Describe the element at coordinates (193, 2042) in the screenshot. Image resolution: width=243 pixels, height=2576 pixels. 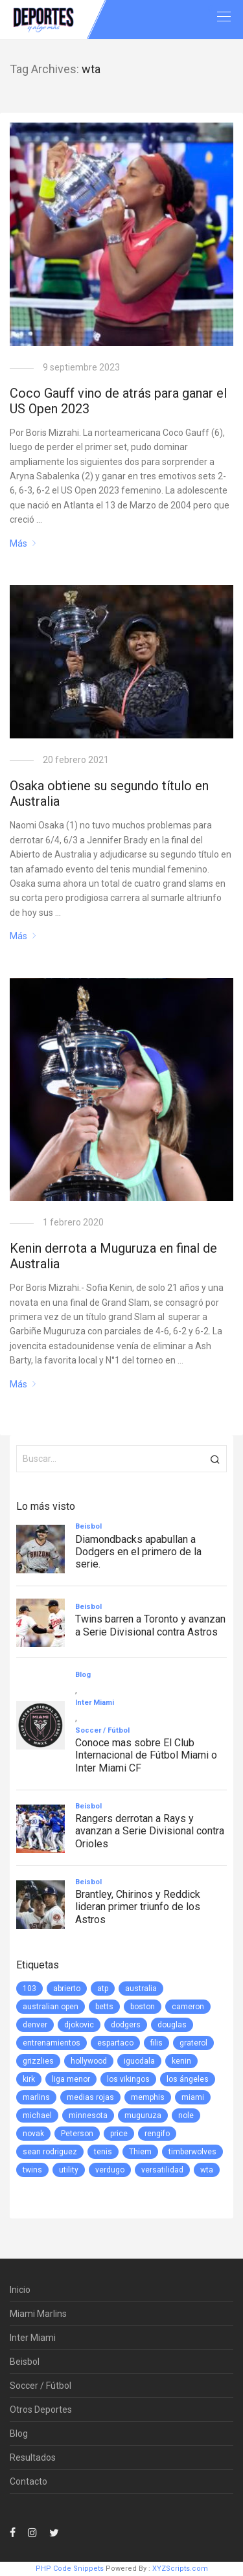
I see `graterol [graterol (1 elemento)]` at that location.